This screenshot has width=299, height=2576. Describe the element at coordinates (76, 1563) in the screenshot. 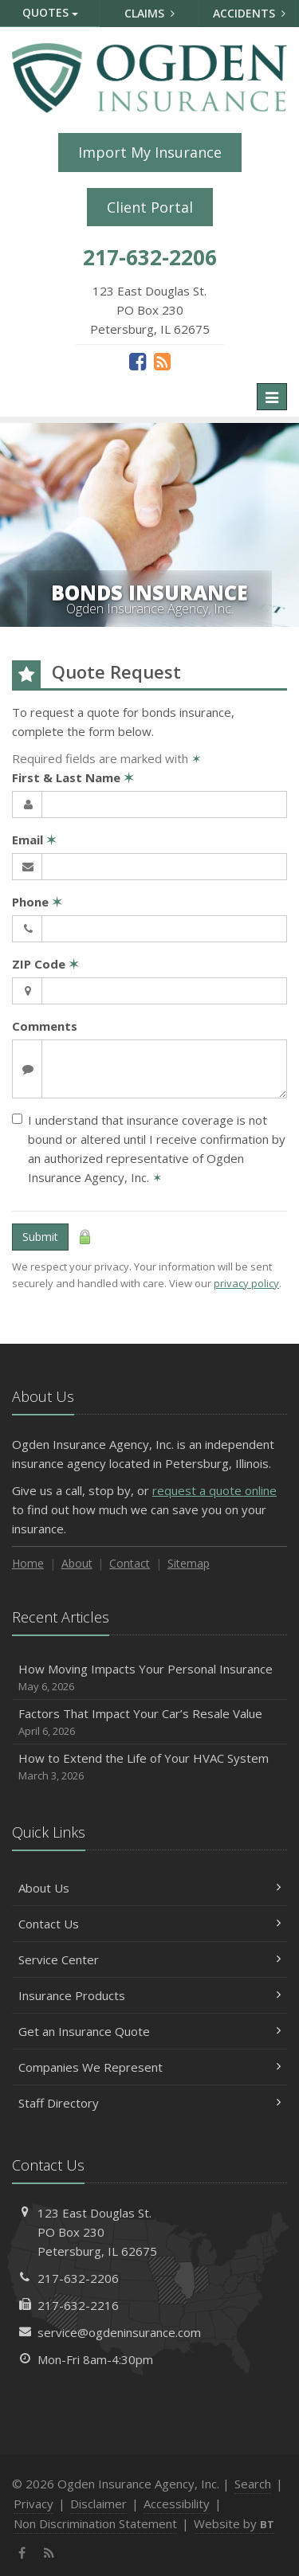

I see `About` at that location.